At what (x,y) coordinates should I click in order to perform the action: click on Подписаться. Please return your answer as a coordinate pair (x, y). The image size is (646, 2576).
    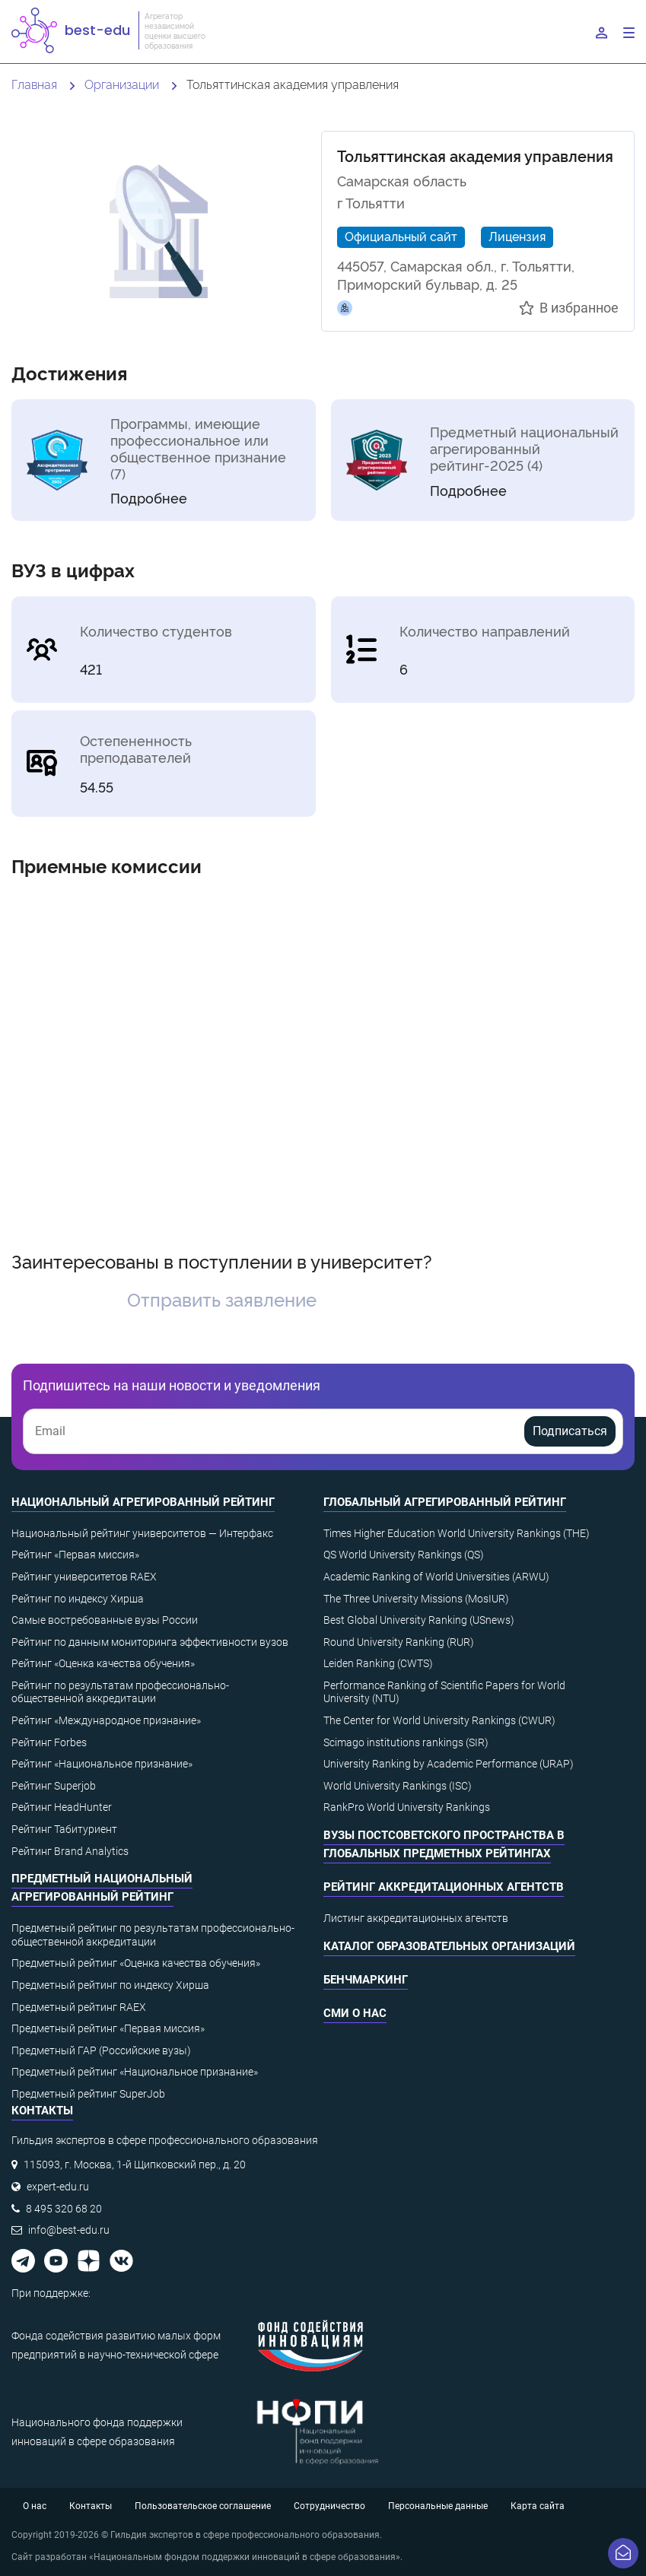
    Looking at the image, I should click on (570, 1431).